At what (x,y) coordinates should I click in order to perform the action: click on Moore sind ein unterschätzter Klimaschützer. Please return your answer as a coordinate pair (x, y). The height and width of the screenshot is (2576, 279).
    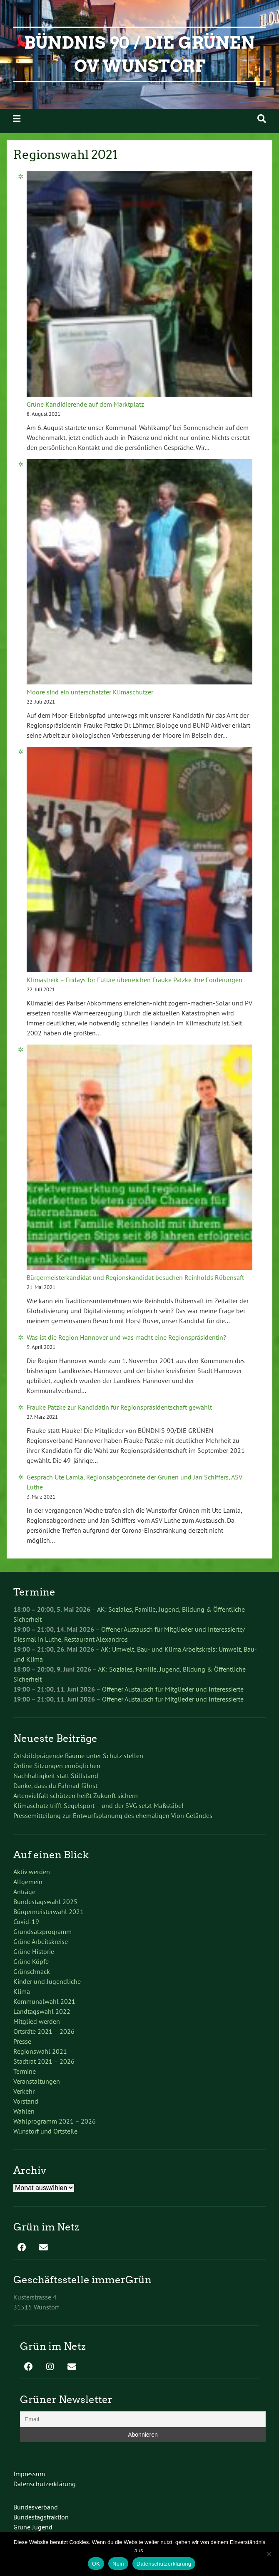
    Looking at the image, I should click on (90, 692).